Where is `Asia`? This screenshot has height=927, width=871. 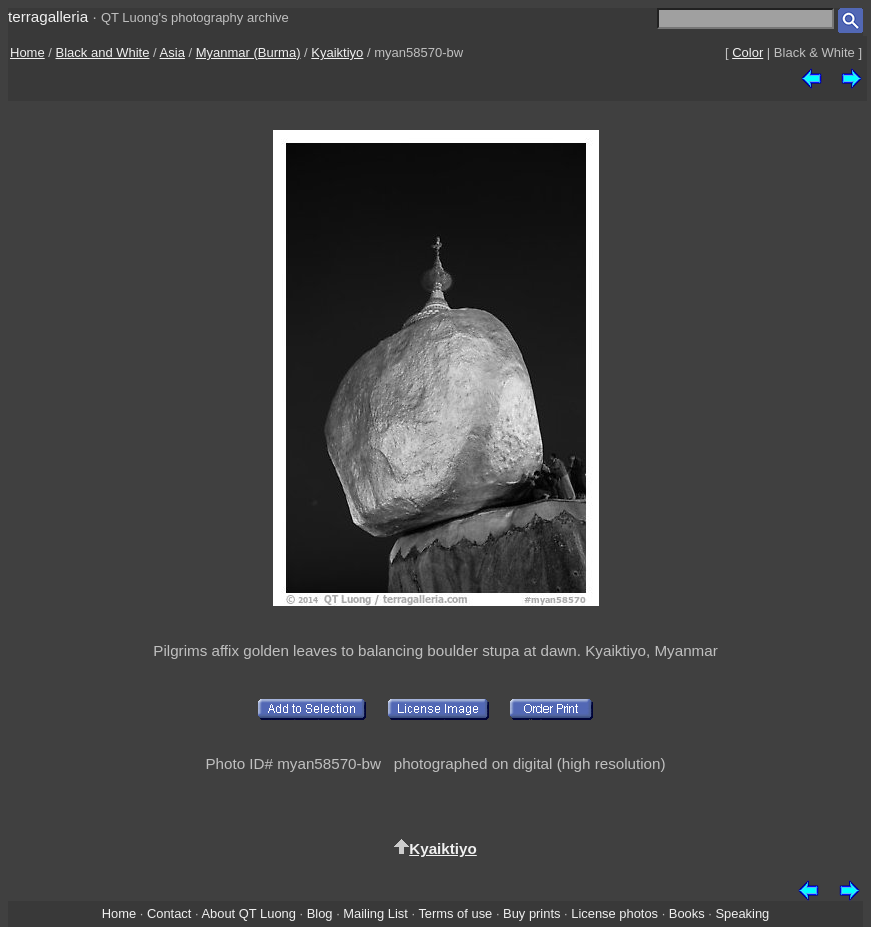
Asia is located at coordinates (172, 52).